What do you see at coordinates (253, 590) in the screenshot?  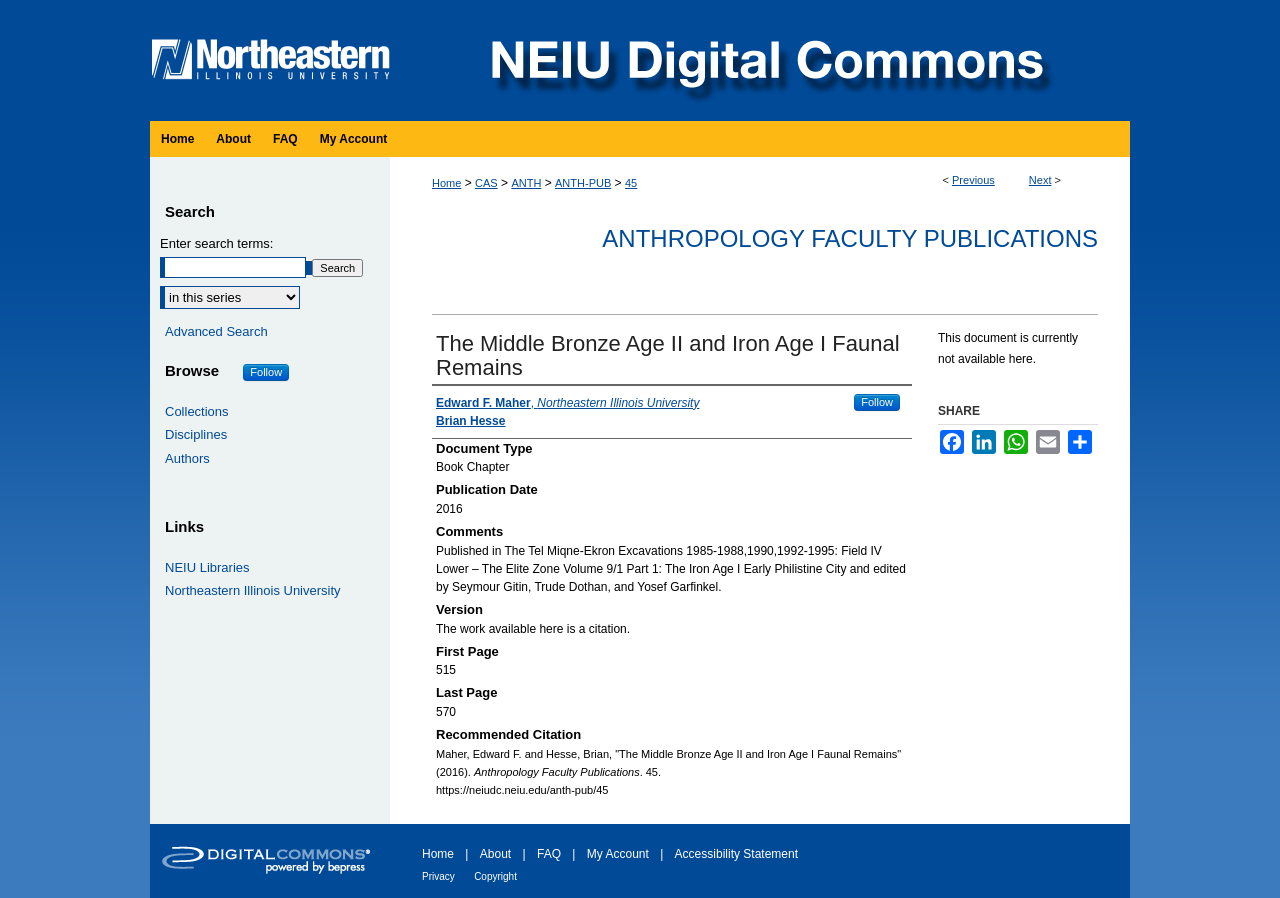 I see `Northeastern Illinois University` at bounding box center [253, 590].